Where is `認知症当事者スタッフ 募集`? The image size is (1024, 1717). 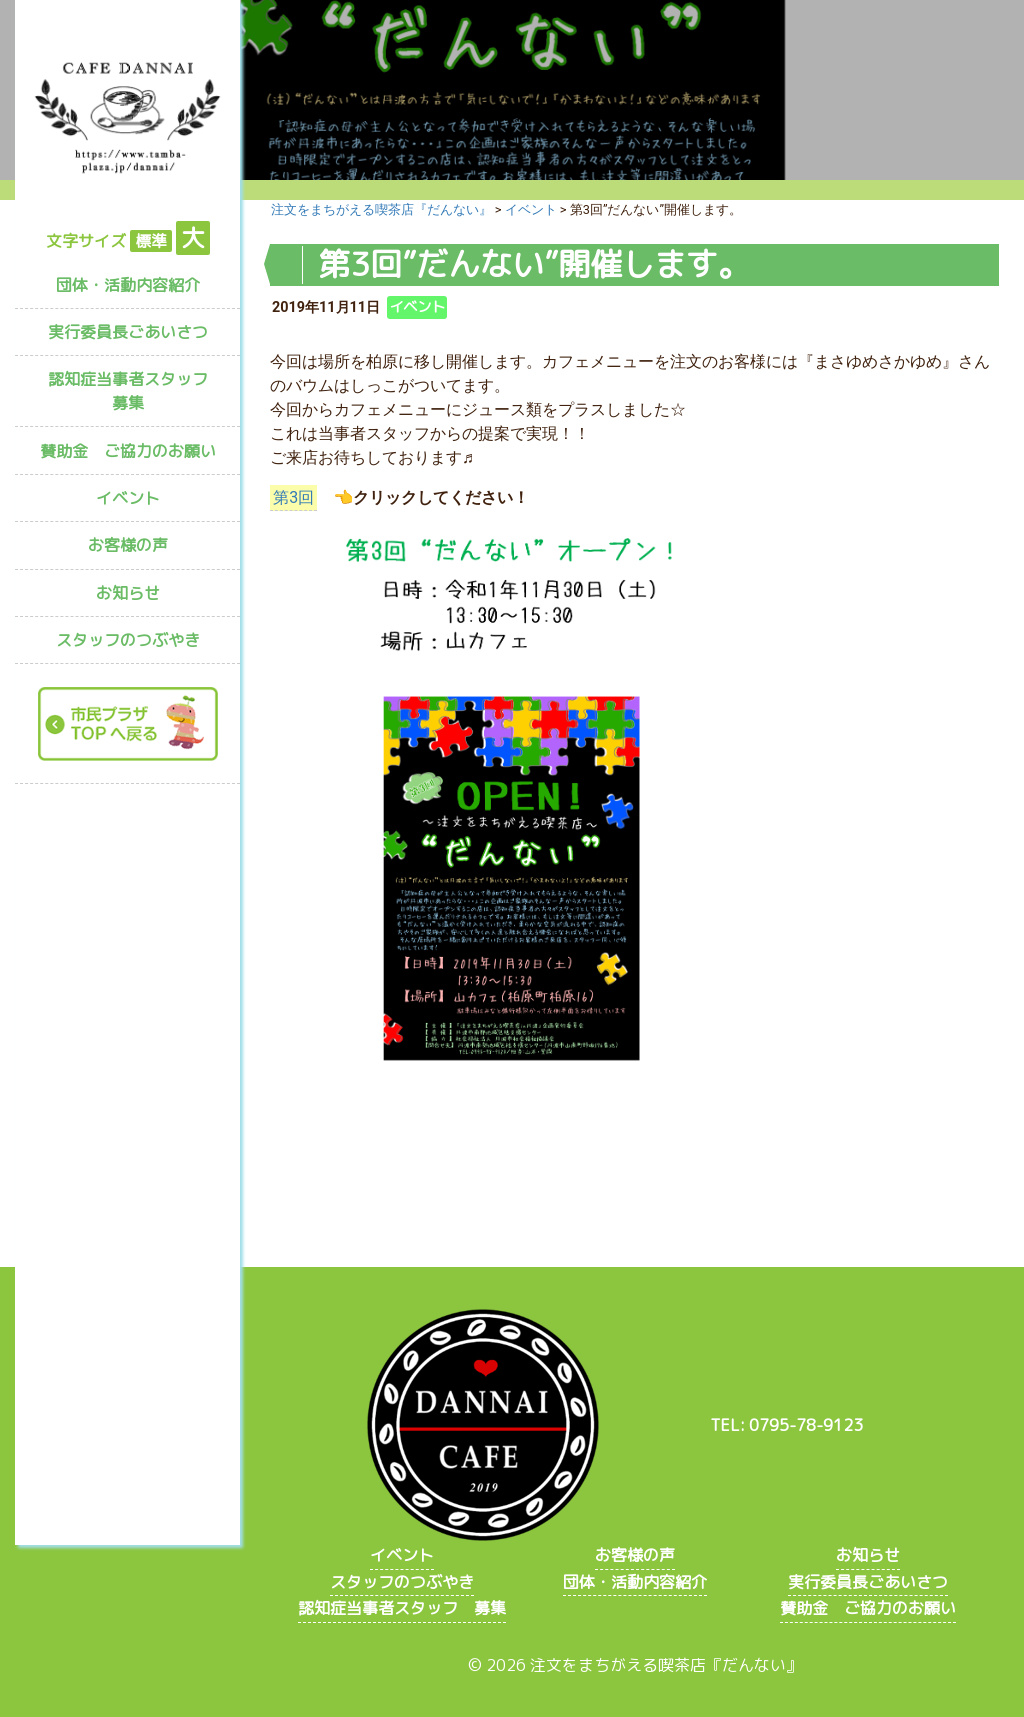
認知症当事者スタッフ 募集 is located at coordinates (136, 391).